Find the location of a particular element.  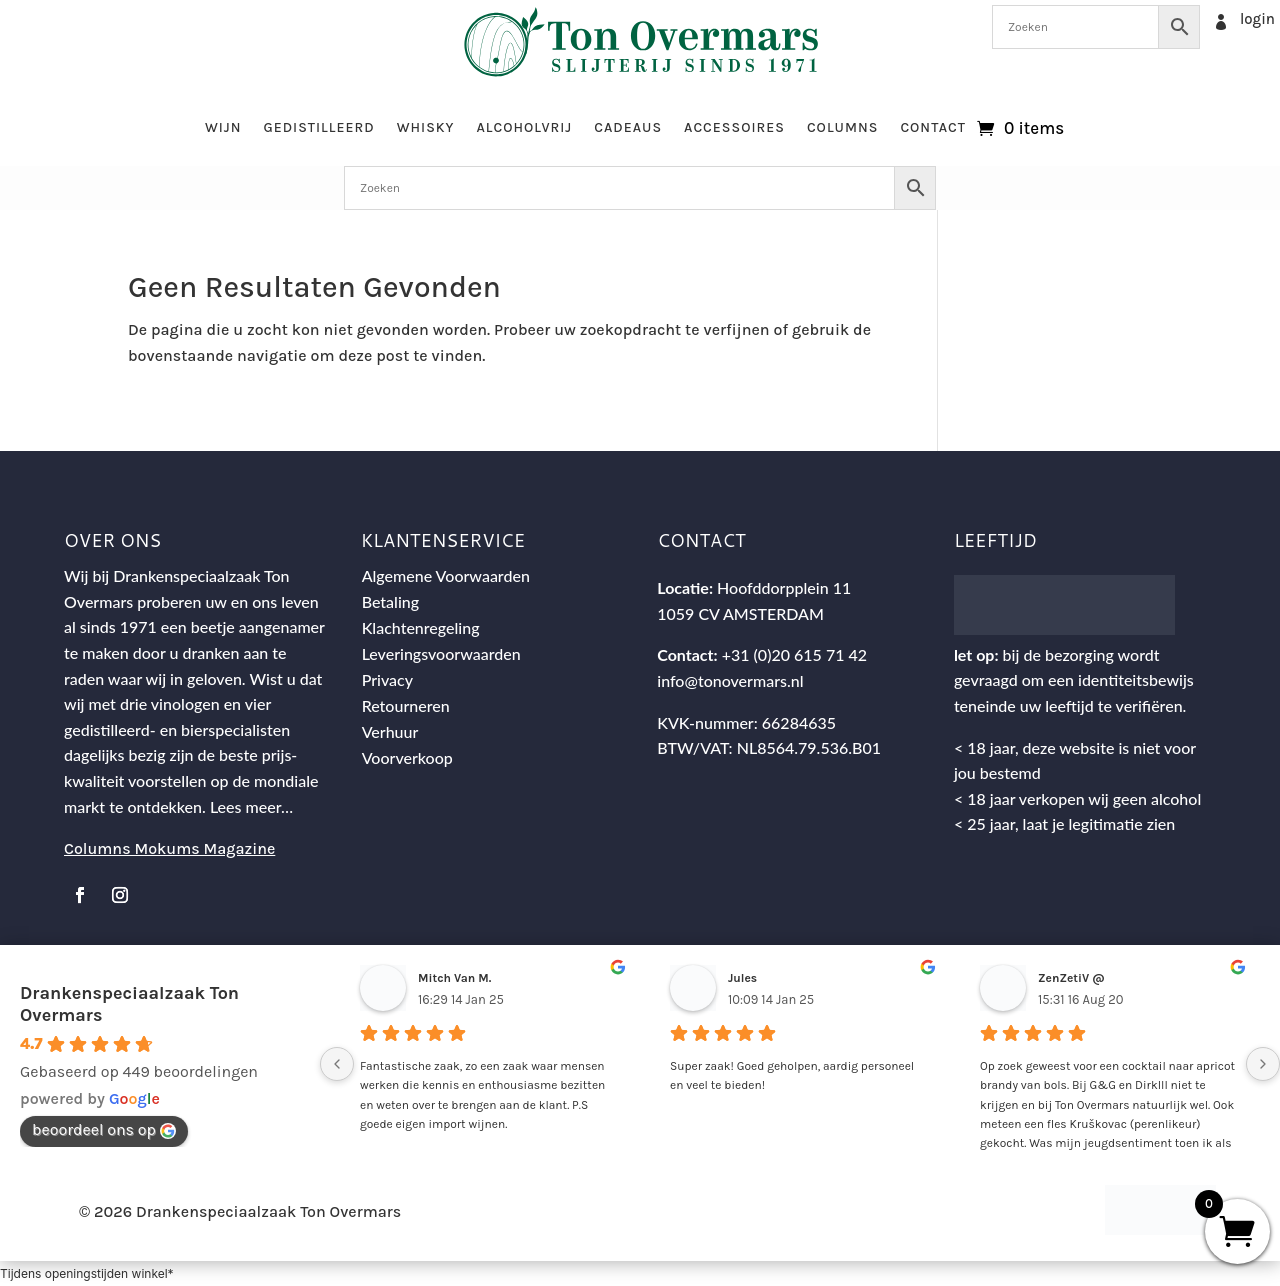

Lees meer… is located at coordinates (251, 806).